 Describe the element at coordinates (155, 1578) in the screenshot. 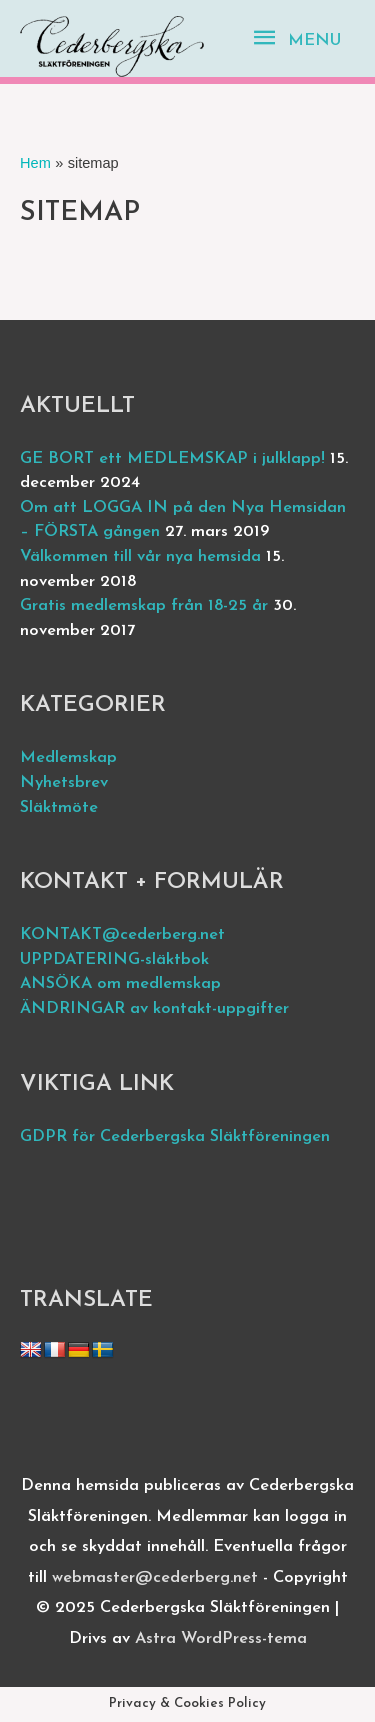

I see `webmaster@cederberg.net` at that location.